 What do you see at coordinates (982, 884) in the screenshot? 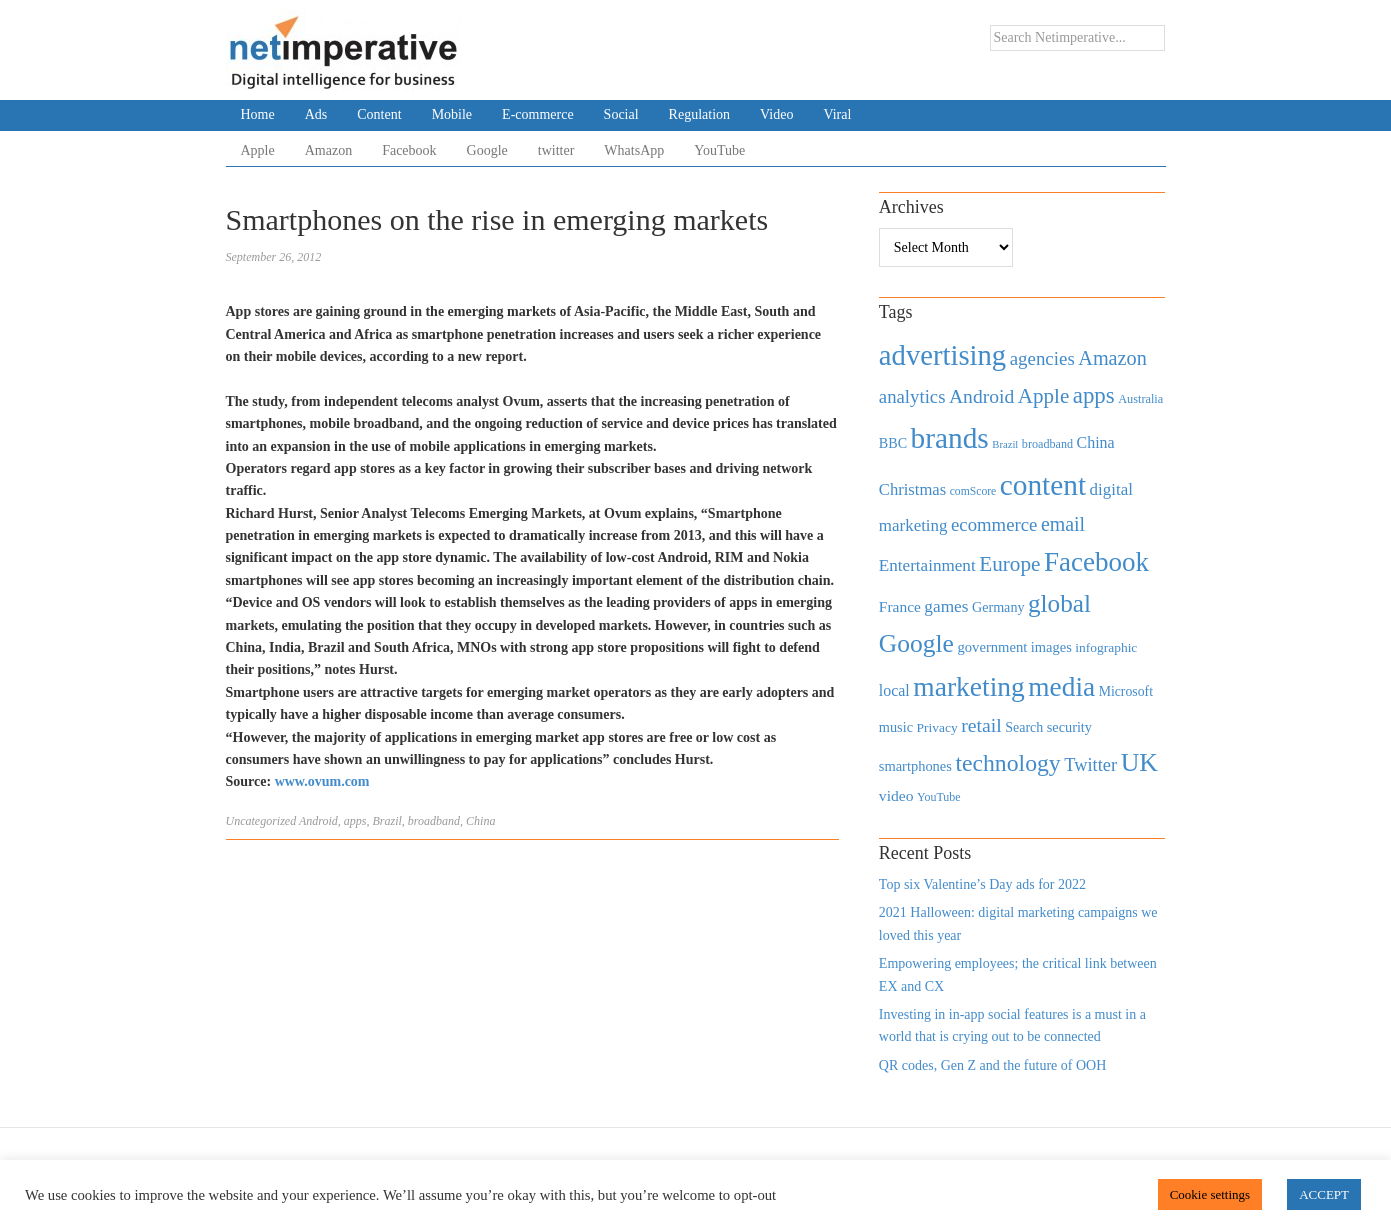
I see `Top six Valentine’s Day ads for 2022` at bounding box center [982, 884].